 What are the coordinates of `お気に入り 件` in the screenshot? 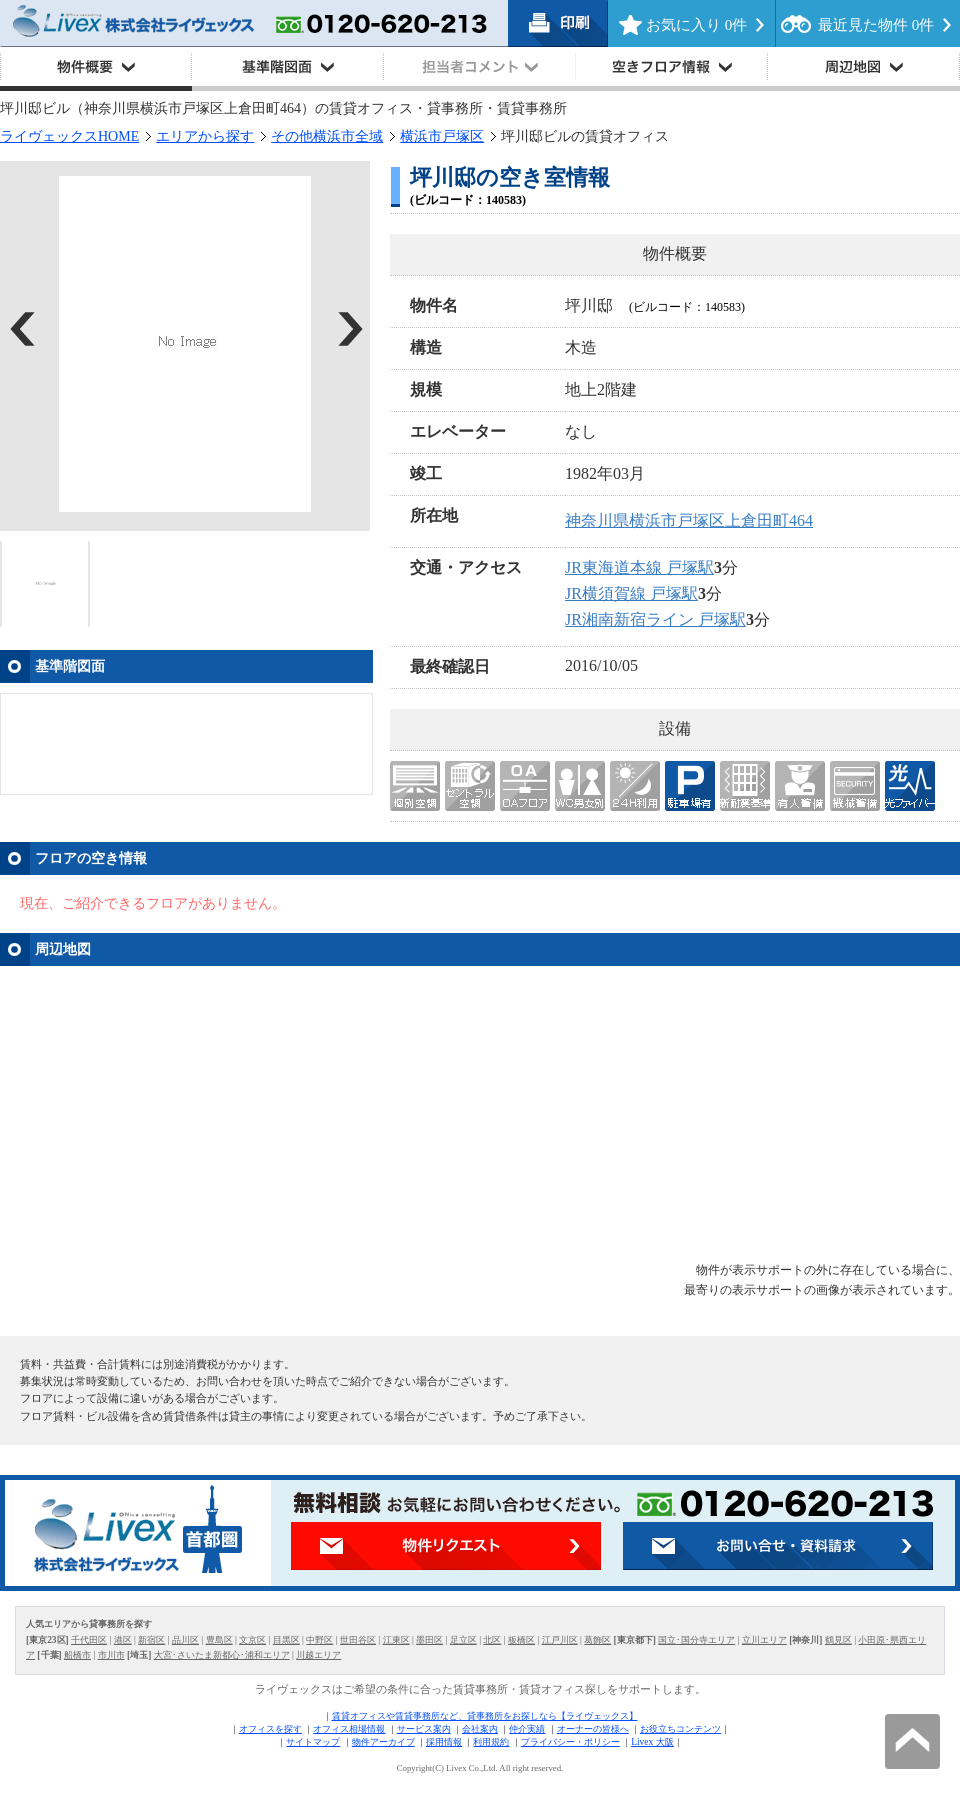 It's located at (696, 25).